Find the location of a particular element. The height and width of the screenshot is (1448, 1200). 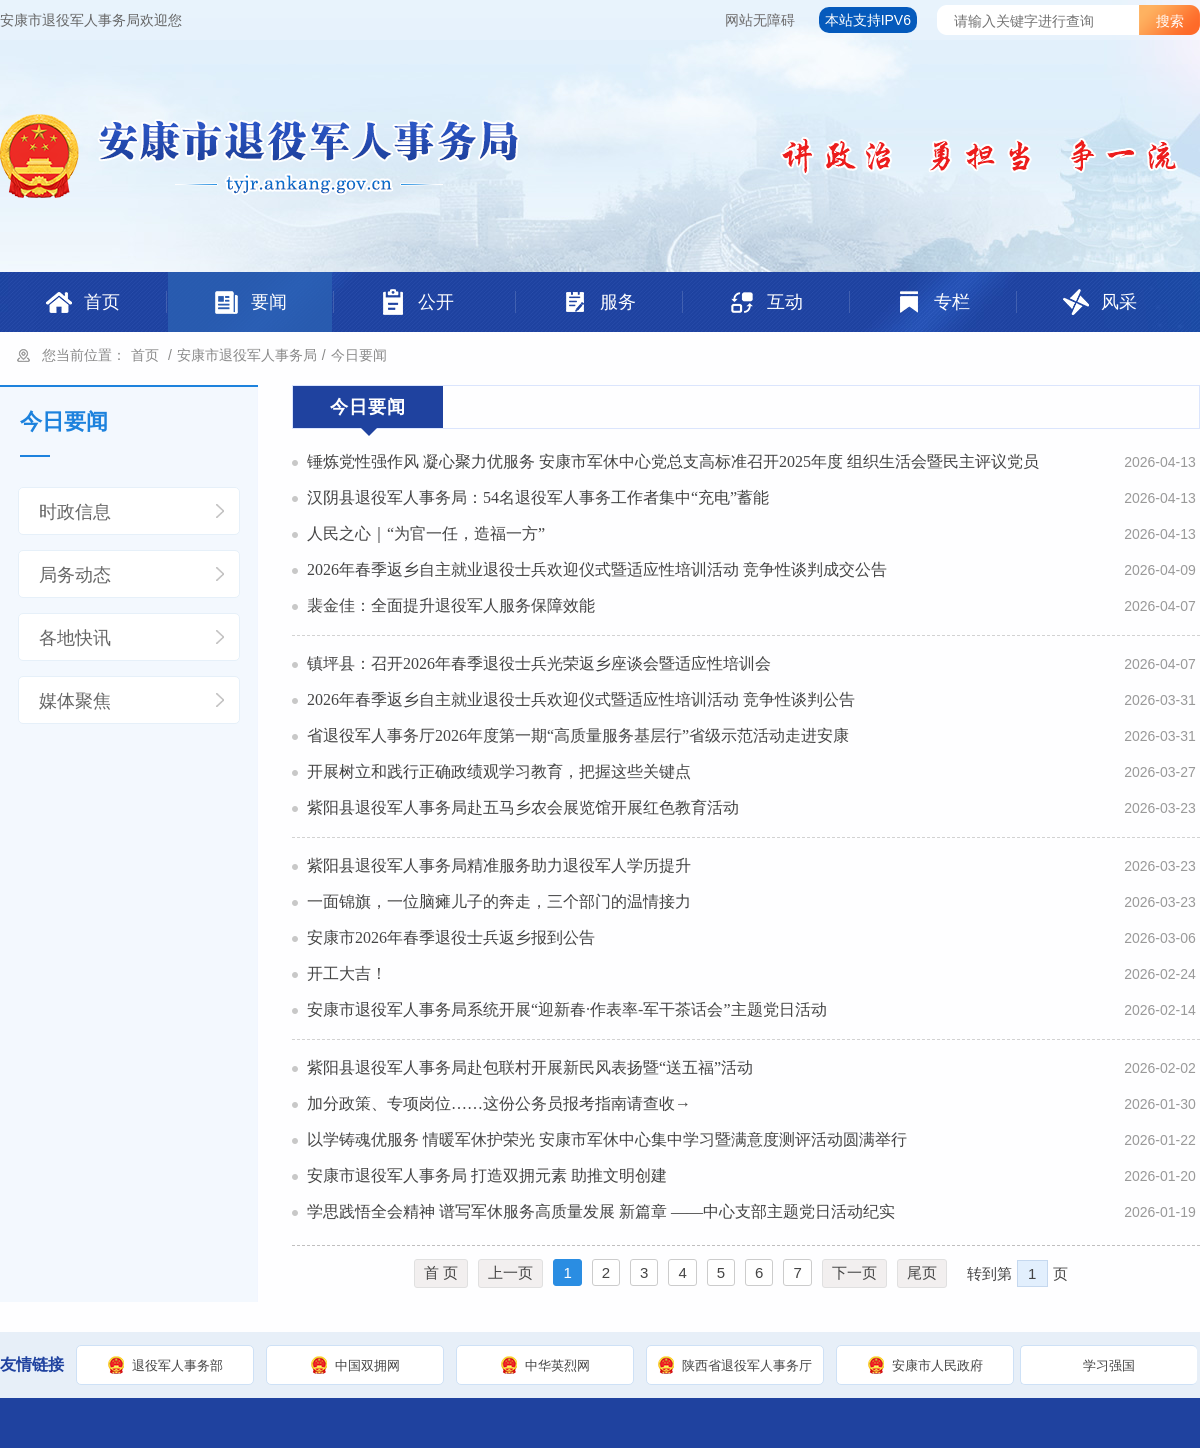

以学铸魂优服务 情暖军休护荣光 安康市军休中心集中学习暨满意度测评活动圆满举行 is located at coordinates (607, 1139).